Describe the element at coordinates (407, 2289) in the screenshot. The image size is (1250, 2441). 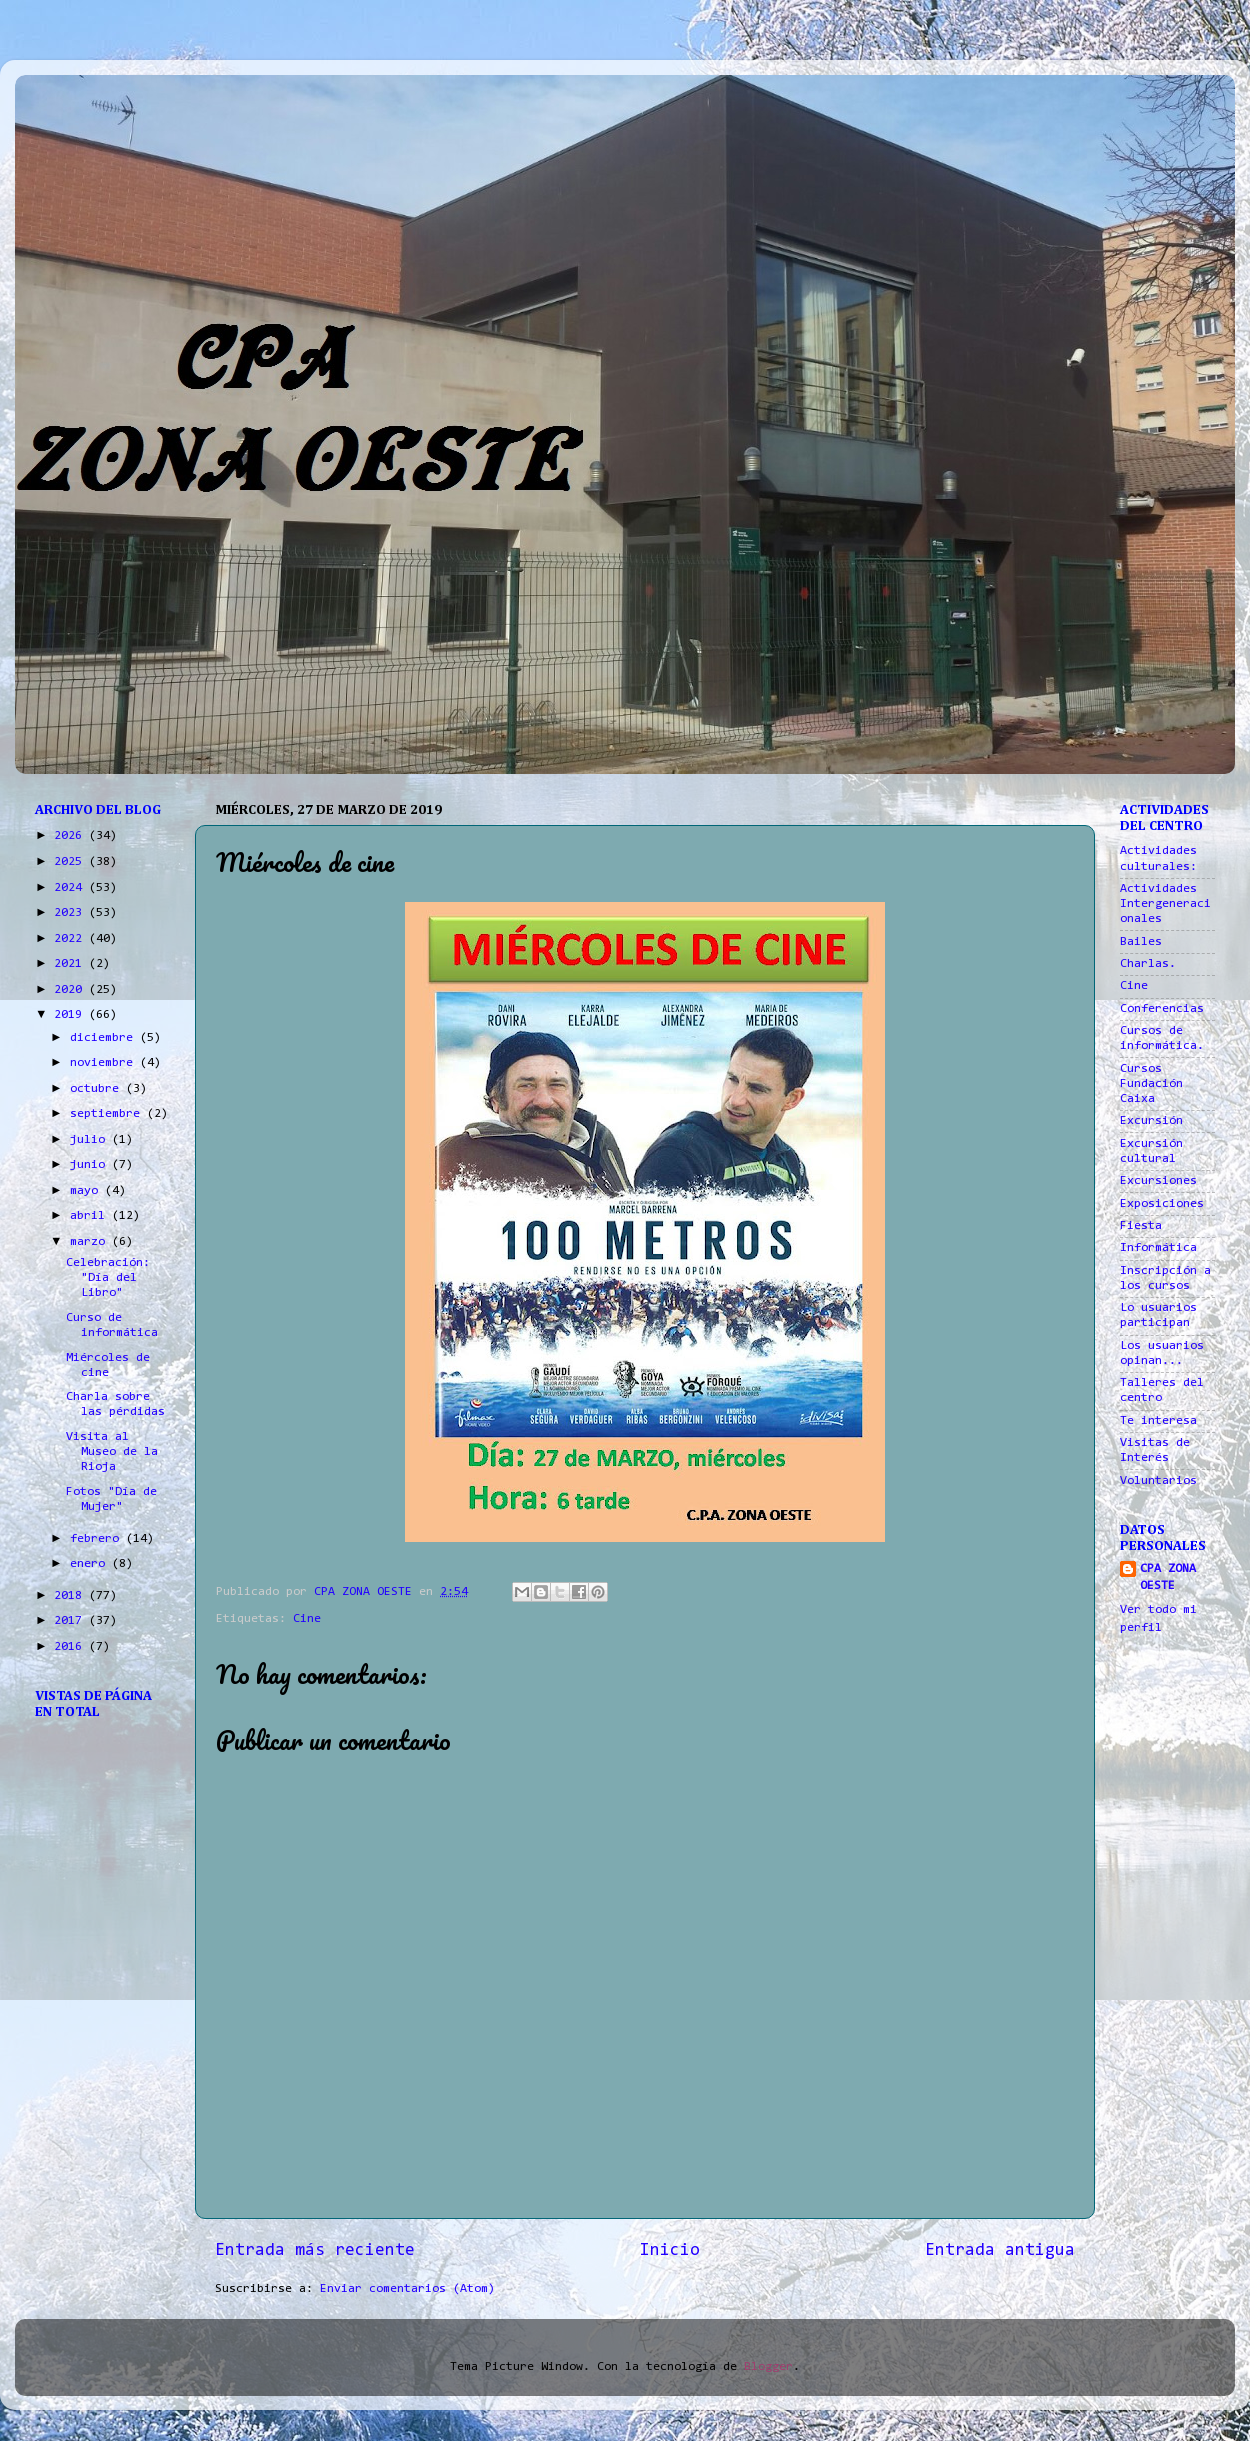
I see `Enviar comentarios (Atom)` at that location.